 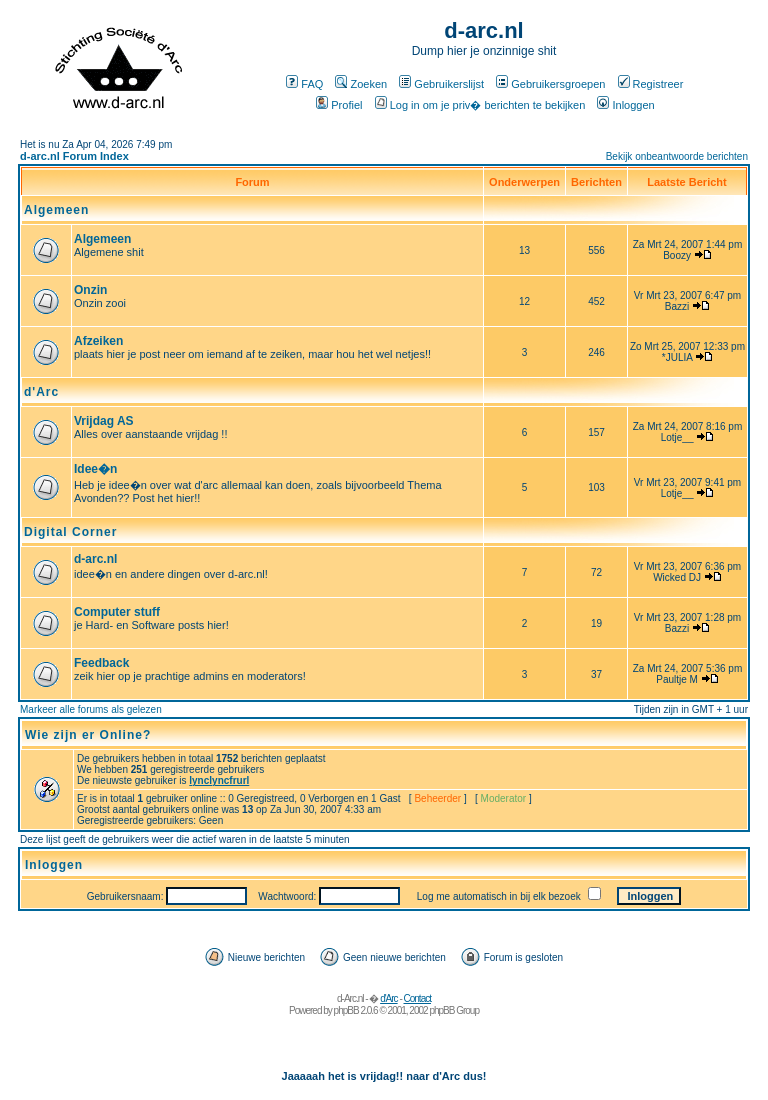 What do you see at coordinates (361, 84) in the screenshot?
I see `Zoeken` at bounding box center [361, 84].